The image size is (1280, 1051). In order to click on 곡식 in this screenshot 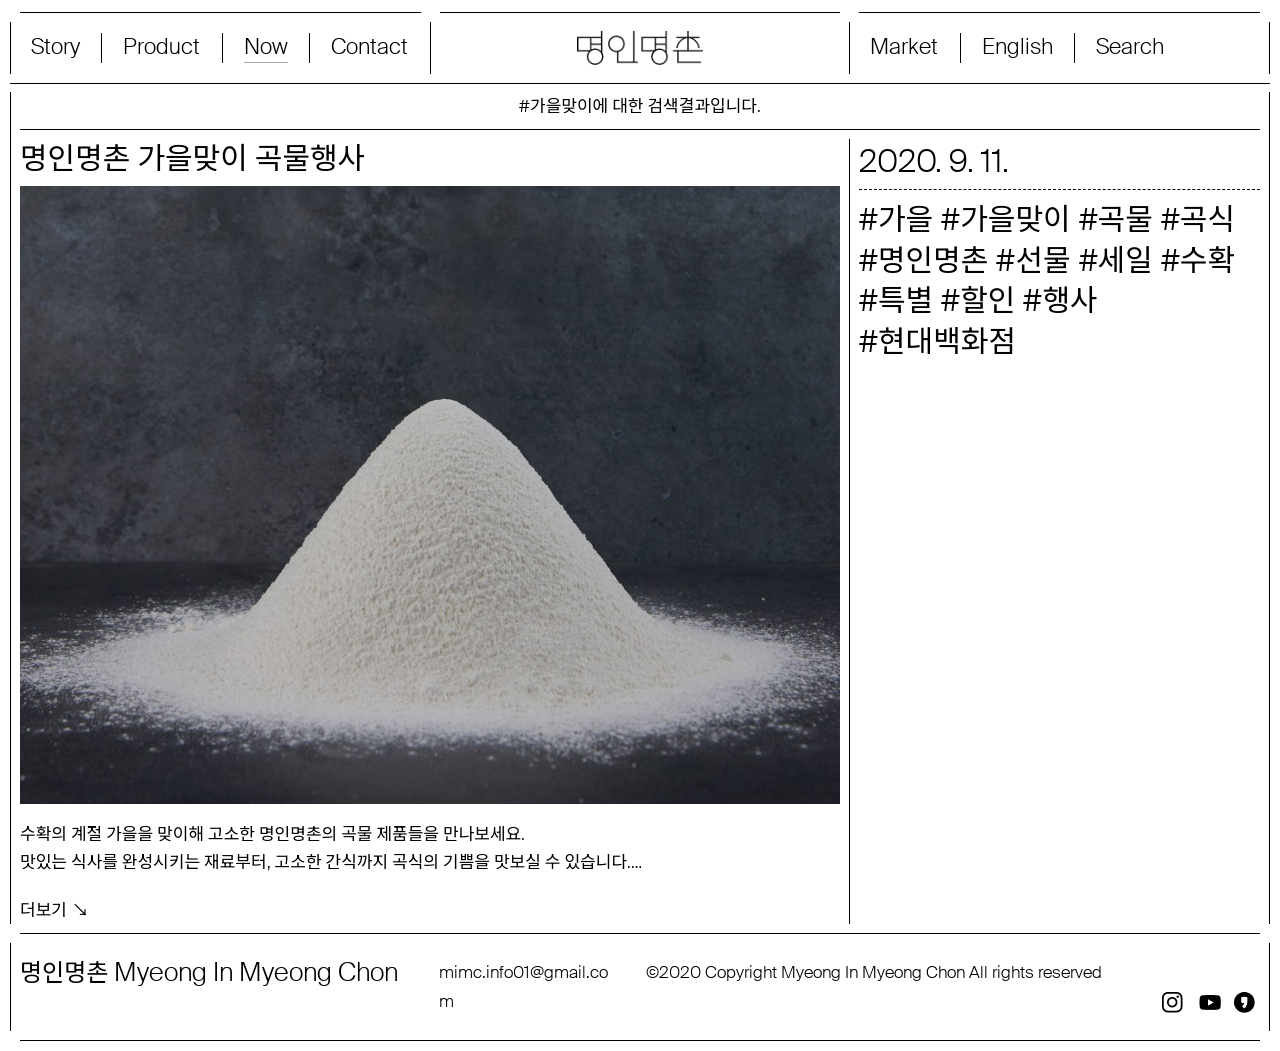, I will do `click(1207, 219)`.